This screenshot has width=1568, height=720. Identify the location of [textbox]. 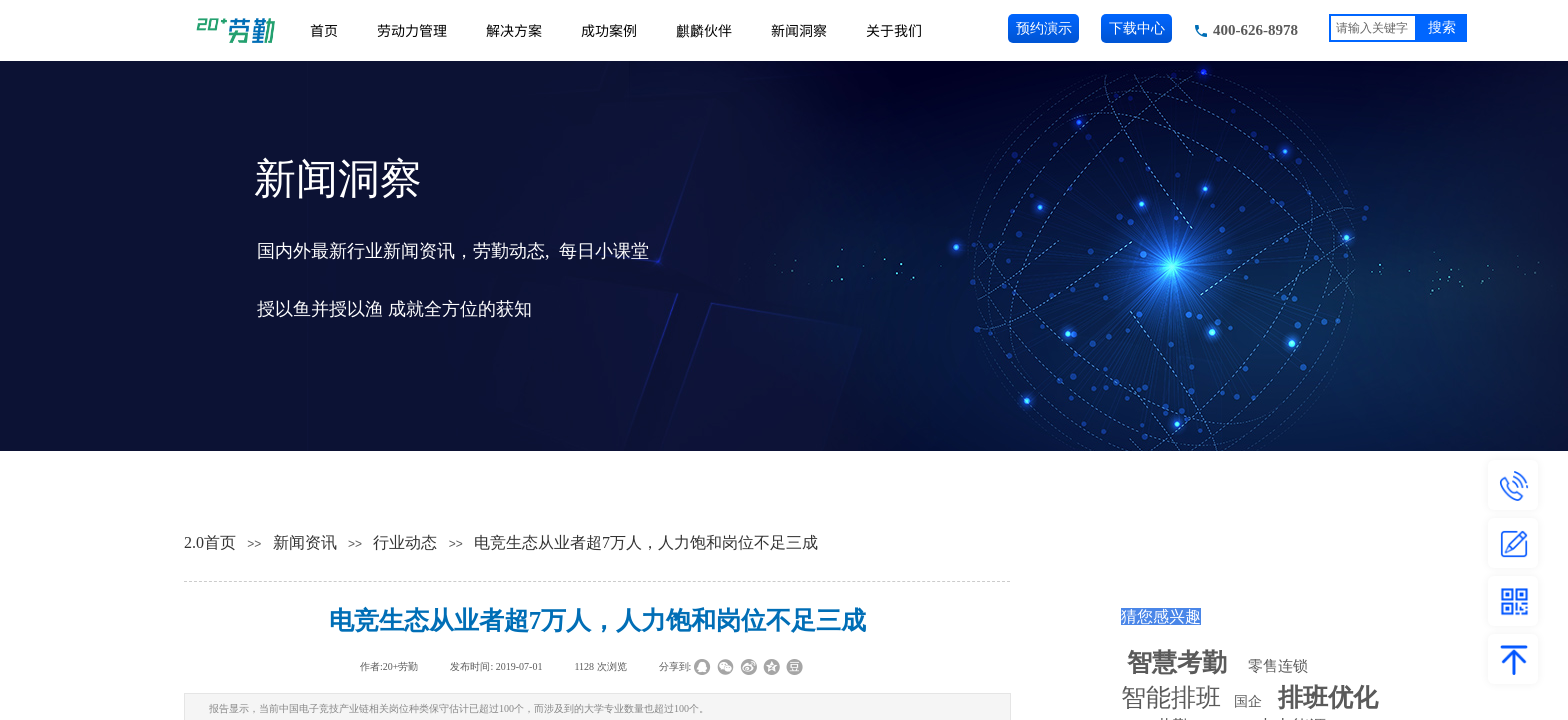
(1373, 28).